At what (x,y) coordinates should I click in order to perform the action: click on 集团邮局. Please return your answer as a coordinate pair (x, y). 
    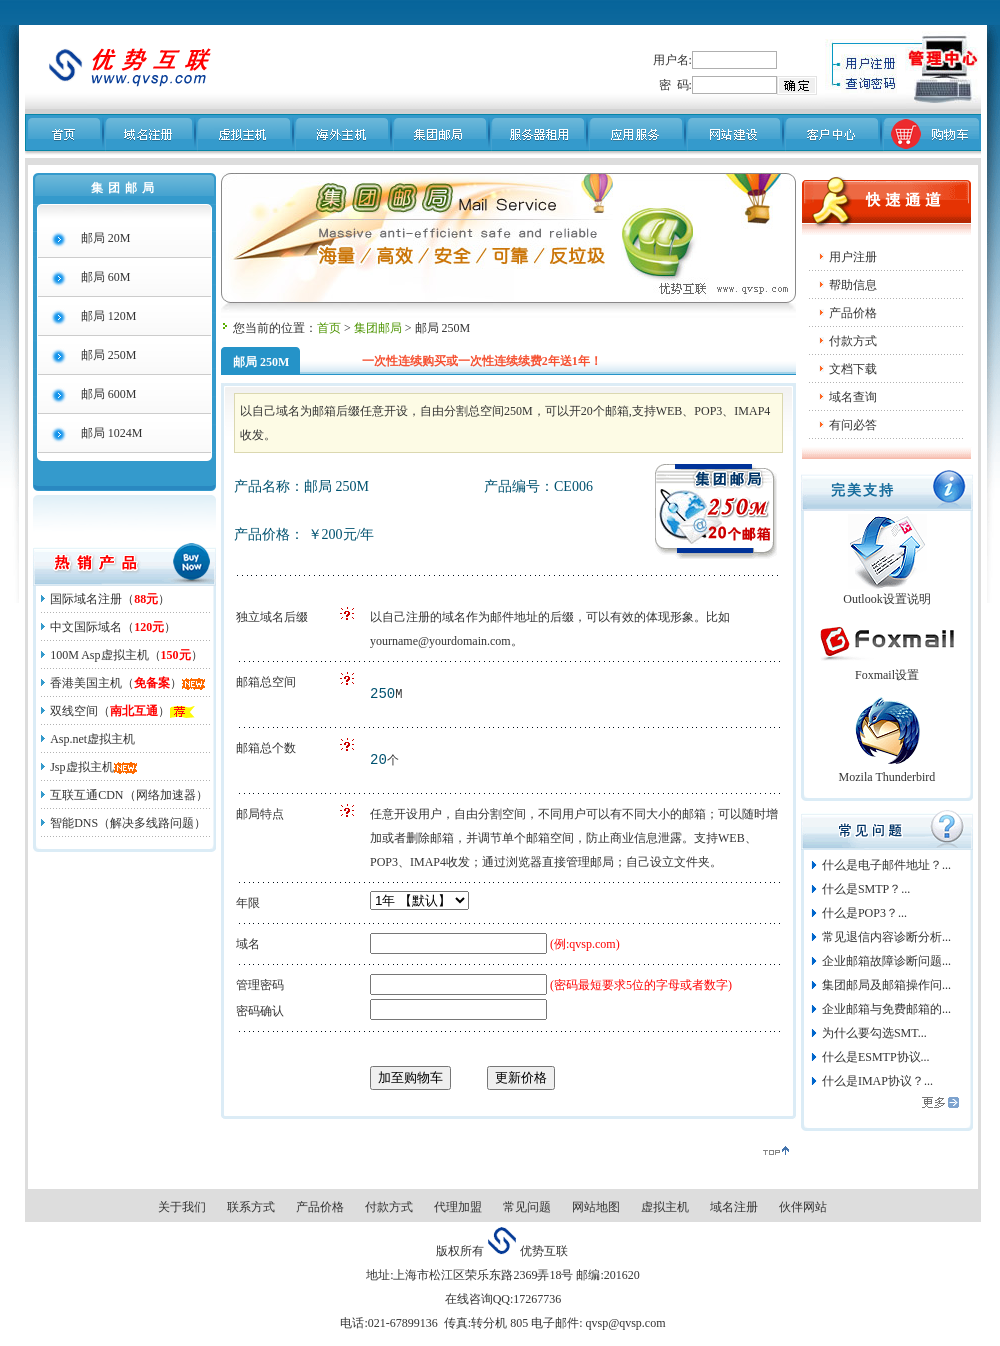
    Looking at the image, I should click on (378, 328).